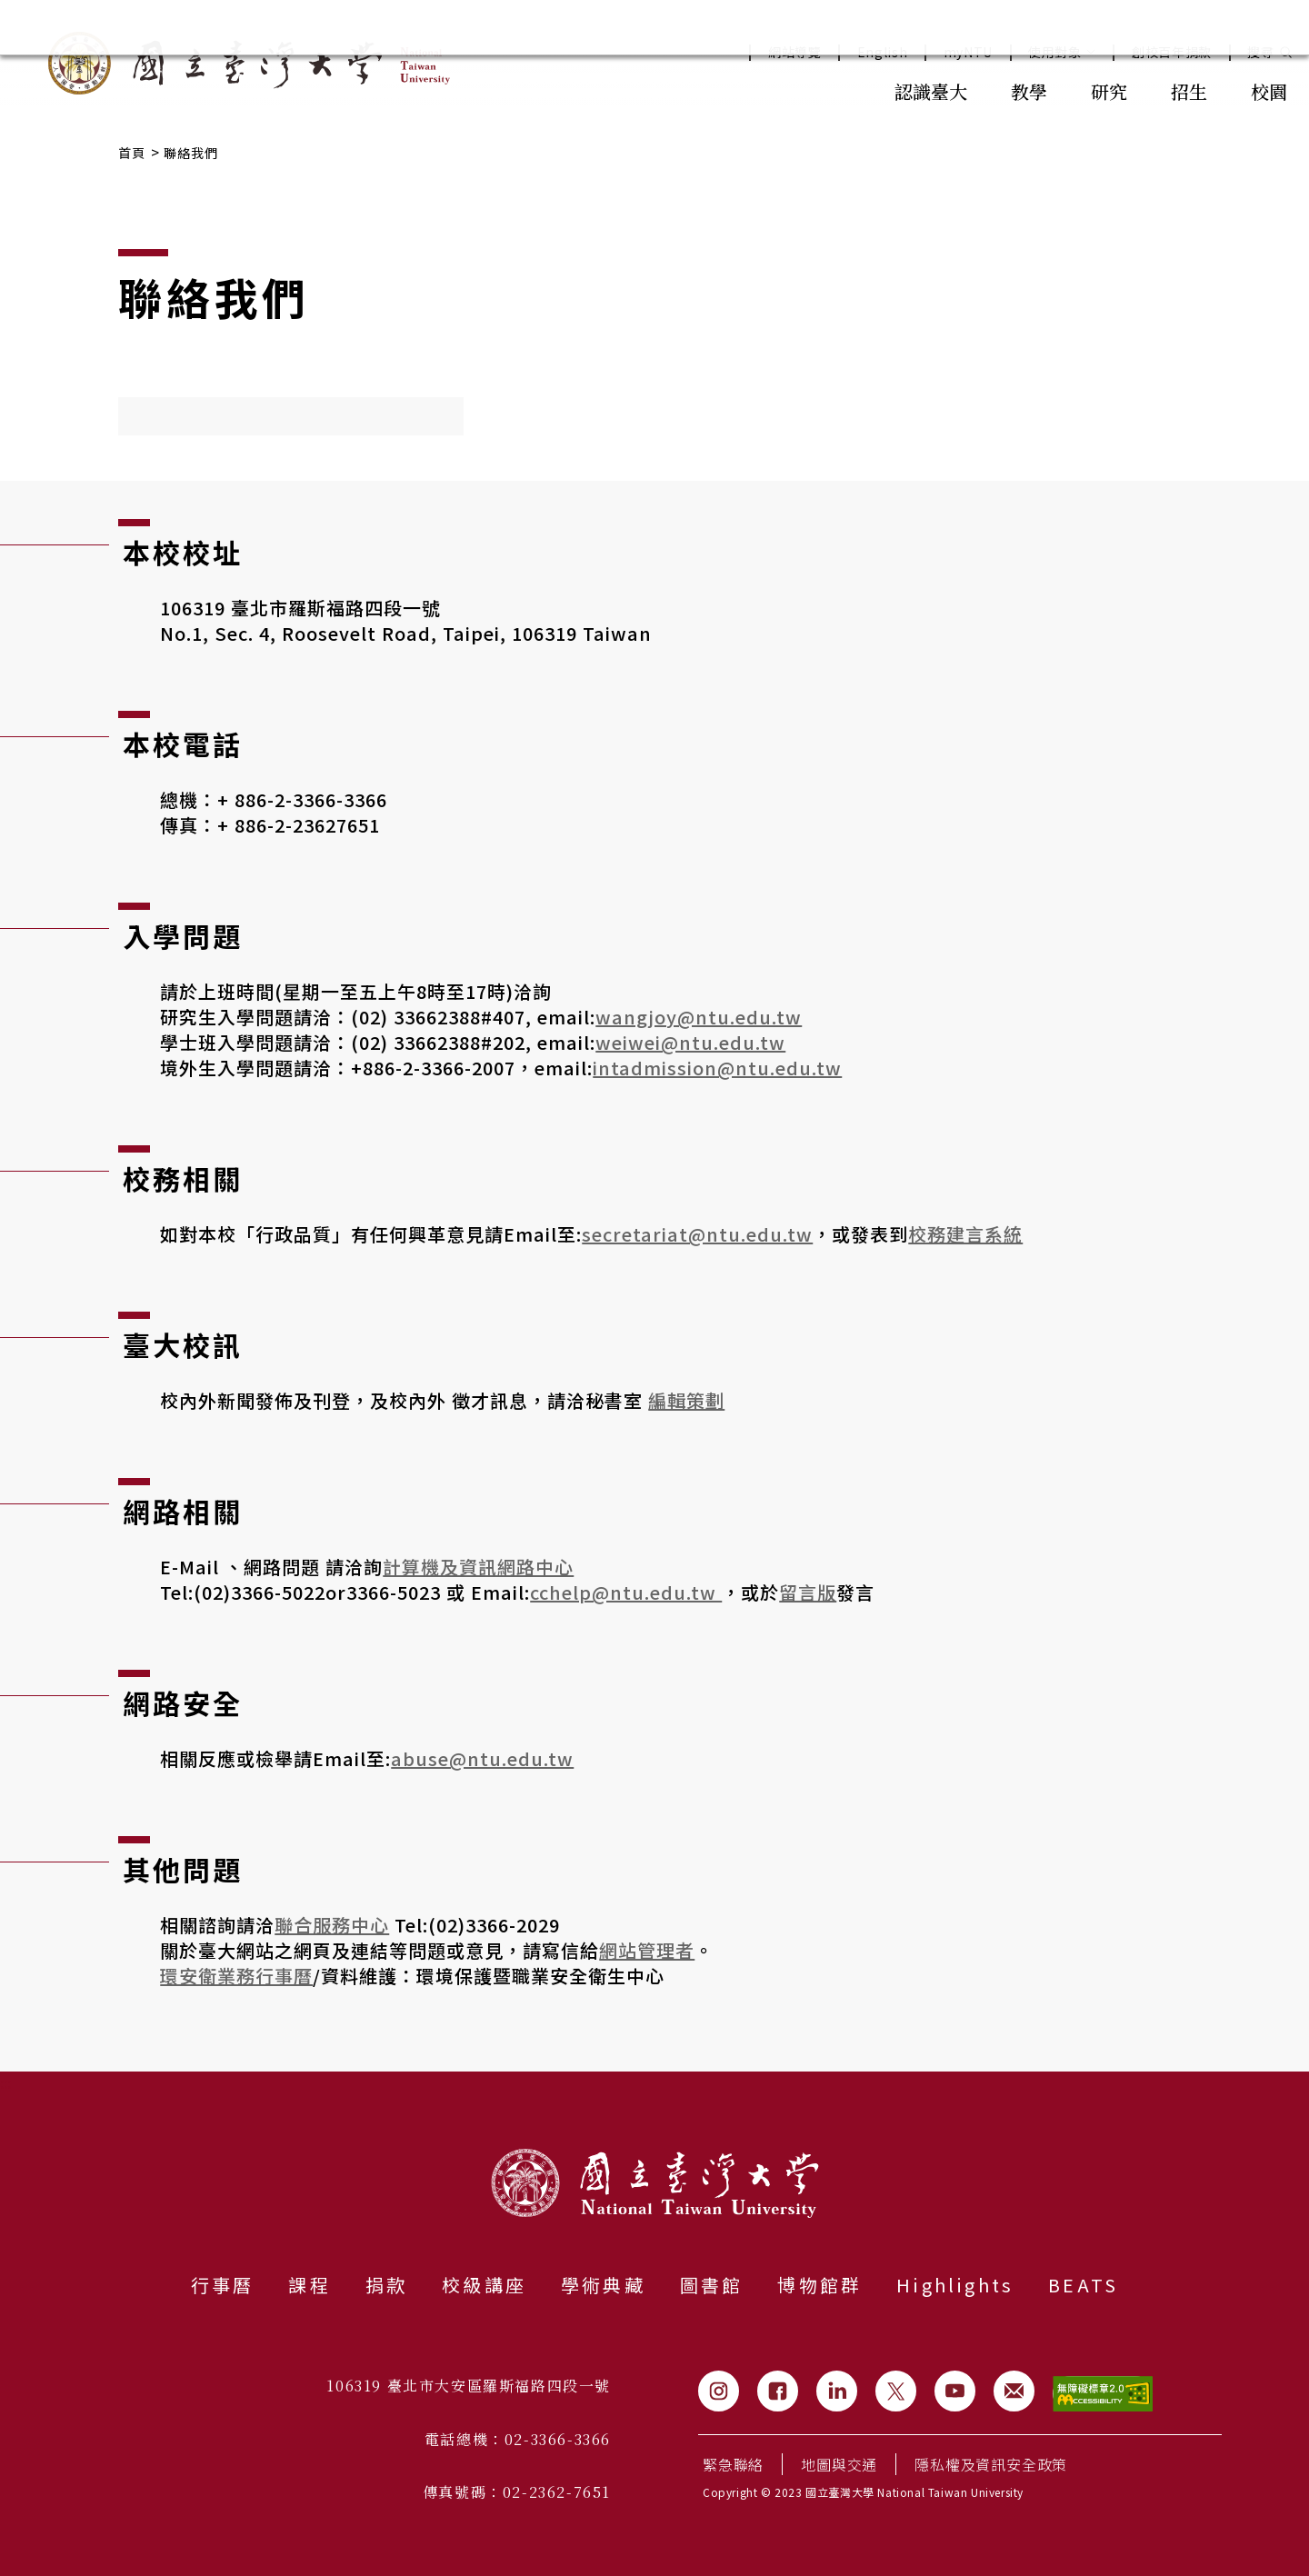 The width and height of the screenshot is (1309, 2576). What do you see at coordinates (626, 1592) in the screenshot?
I see `cchelp@ntu.edu.tw` at bounding box center [626, 1592].